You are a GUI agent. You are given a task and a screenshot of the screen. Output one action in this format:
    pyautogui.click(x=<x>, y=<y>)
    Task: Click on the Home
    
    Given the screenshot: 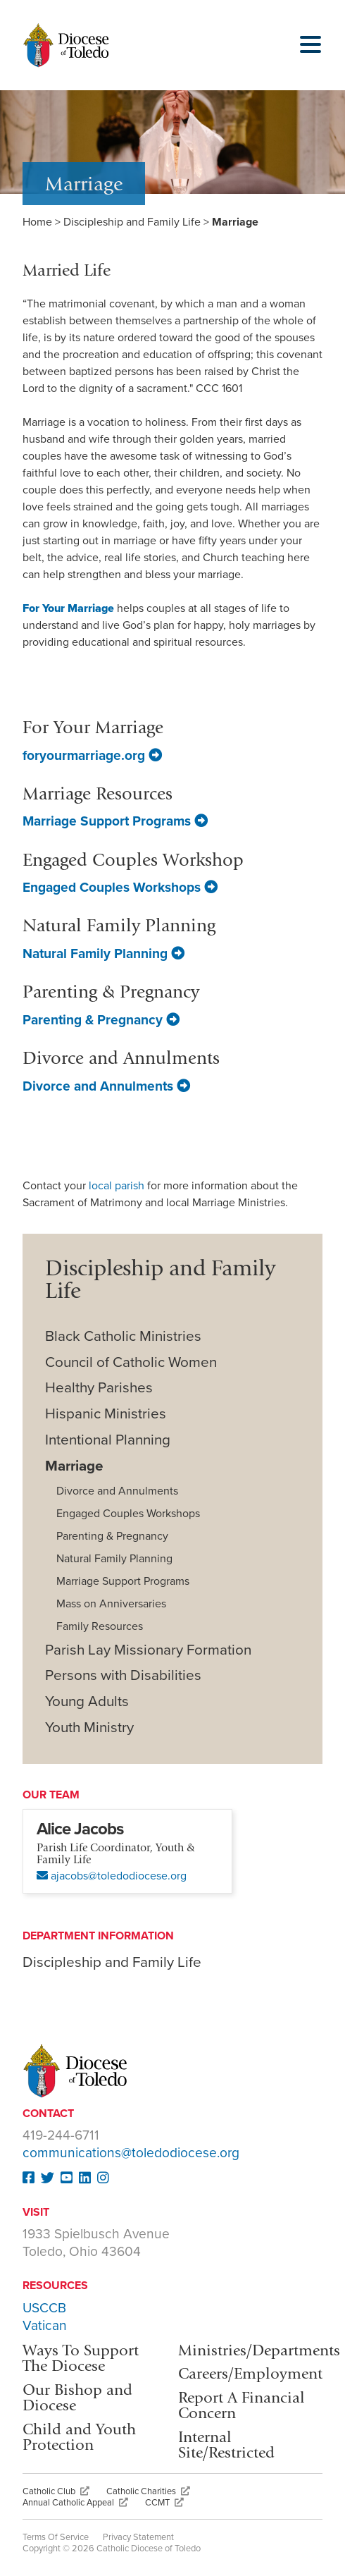 What is the action you would take?
    pyautogui.click(x=37, y=222)
    